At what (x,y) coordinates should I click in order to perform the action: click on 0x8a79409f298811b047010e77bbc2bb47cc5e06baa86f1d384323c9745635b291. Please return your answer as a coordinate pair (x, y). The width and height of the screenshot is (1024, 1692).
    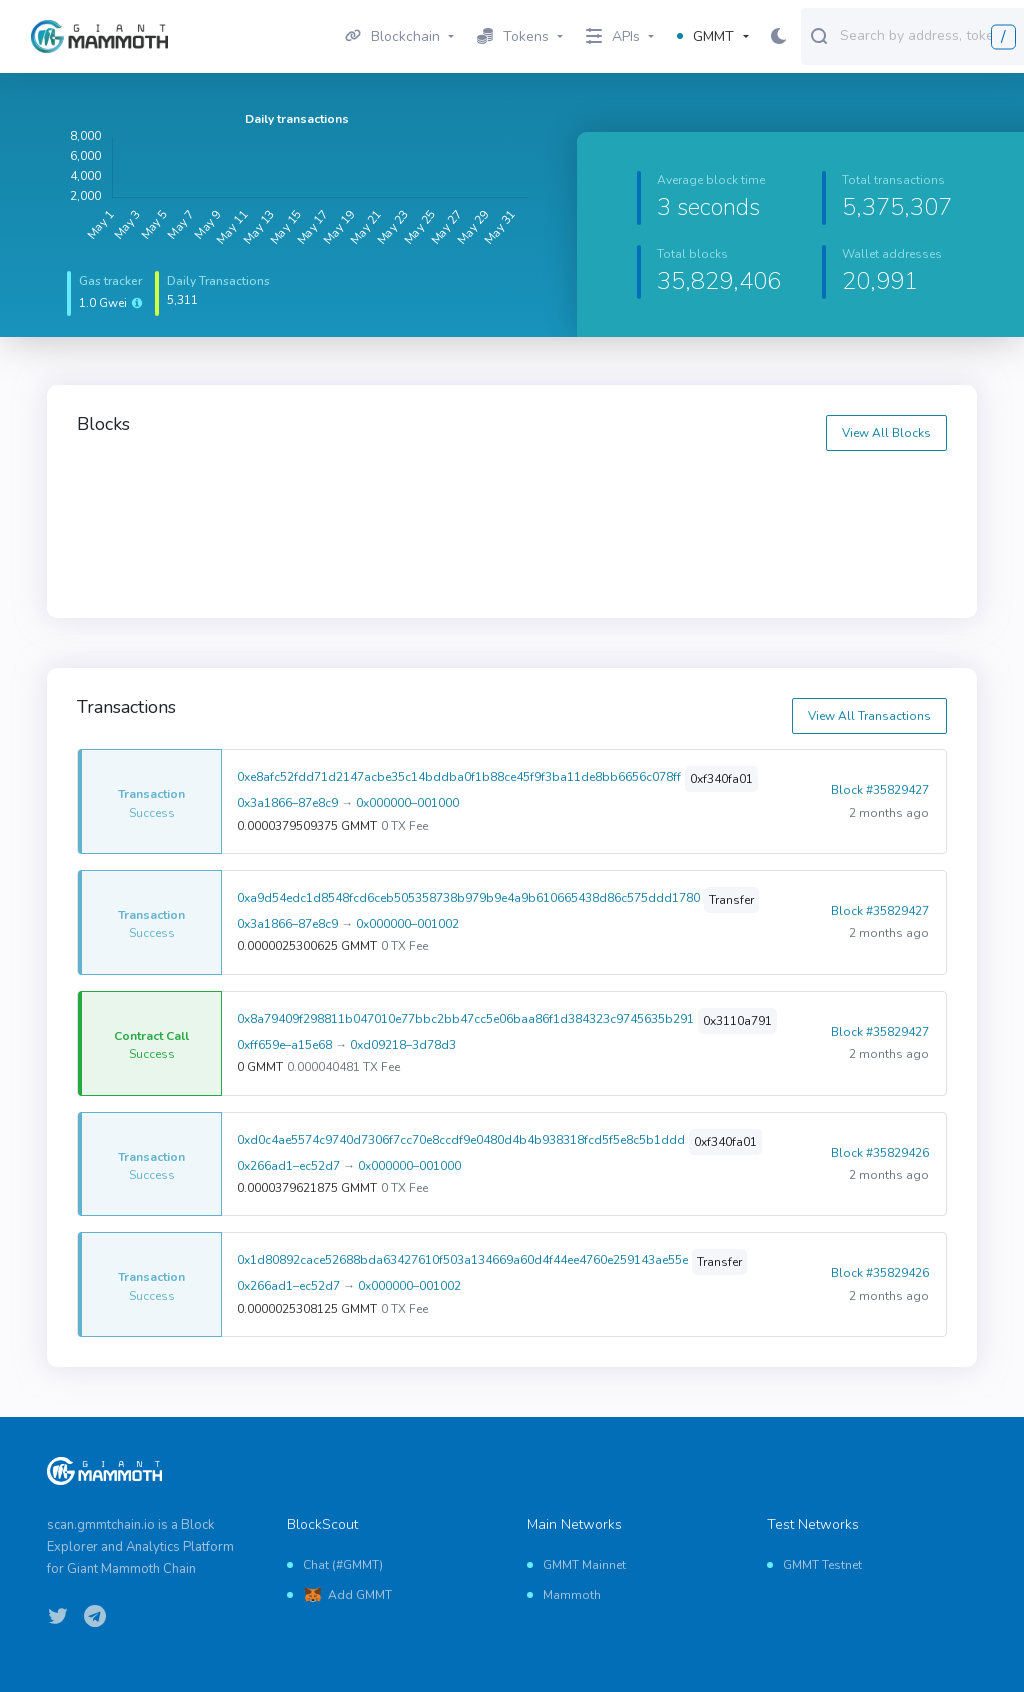
    Looking at the image, I should click on (465, 1019).